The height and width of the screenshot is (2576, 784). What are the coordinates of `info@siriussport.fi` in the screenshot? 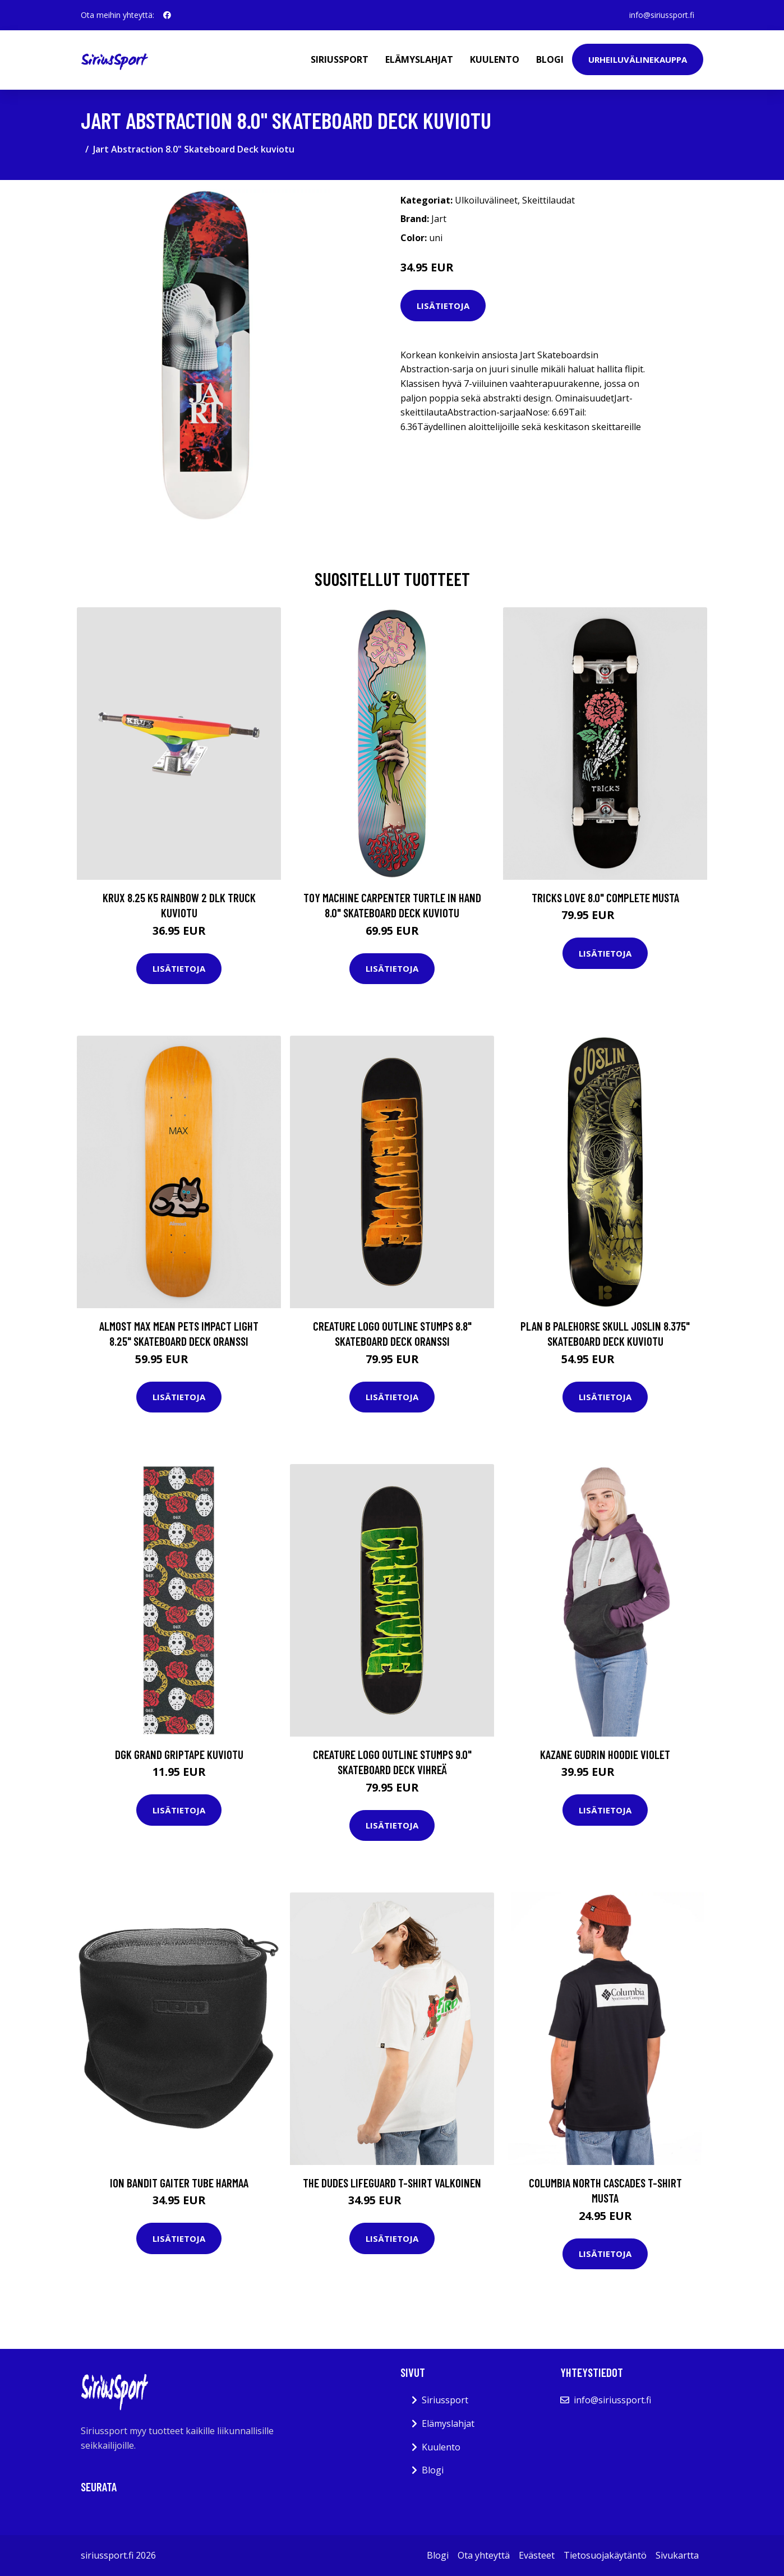 It's located at (661, 15).